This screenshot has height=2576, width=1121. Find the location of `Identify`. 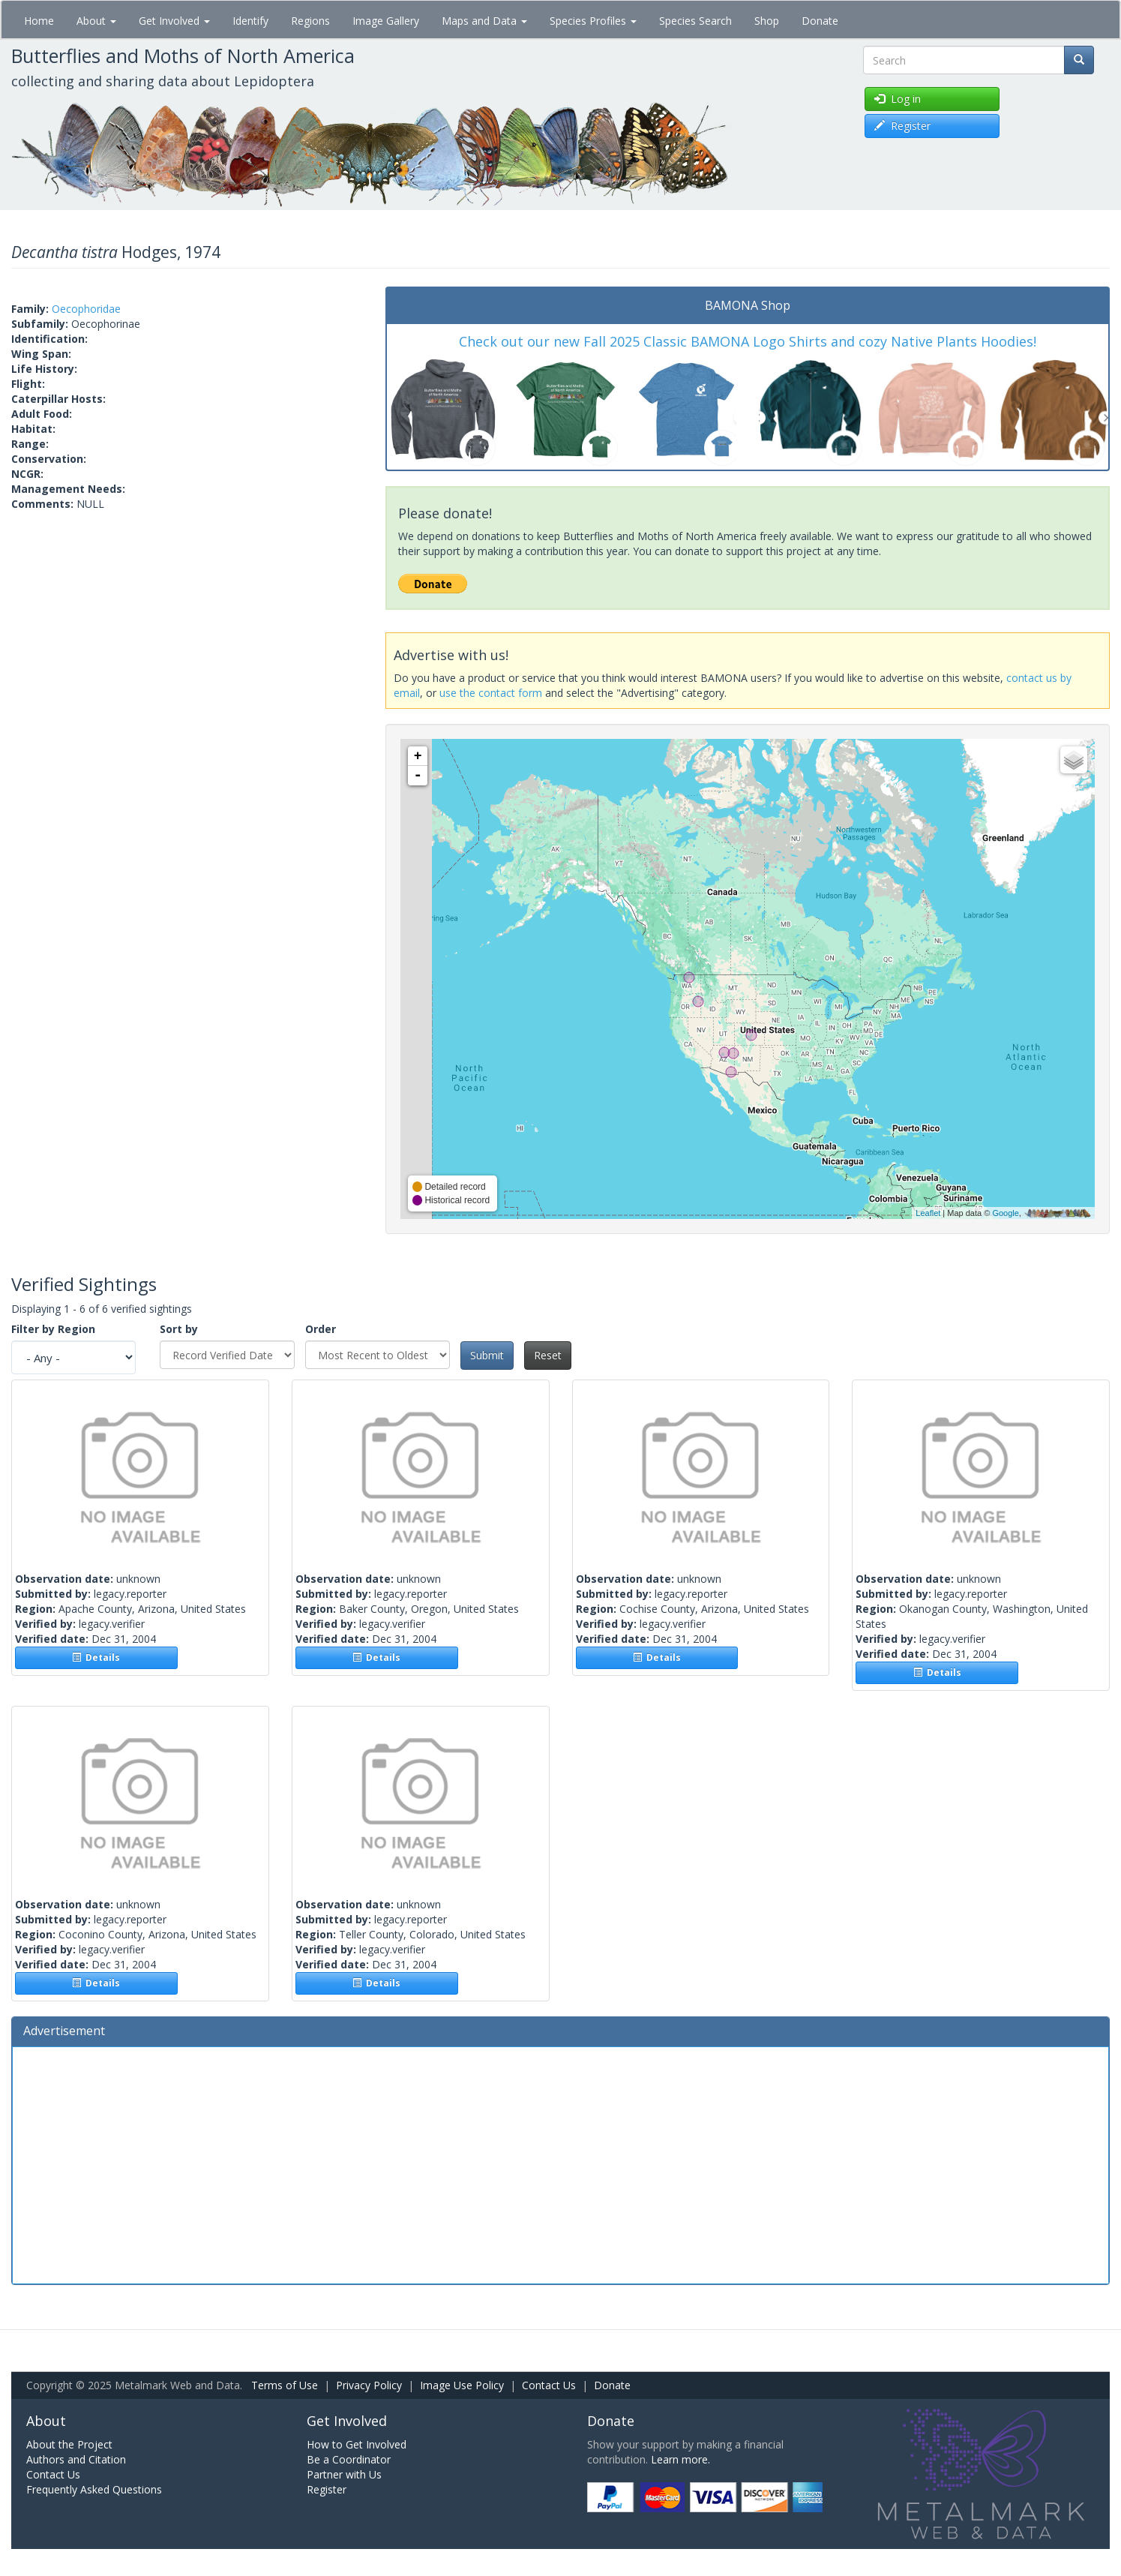

Identify is located at coordinates (250, 21).